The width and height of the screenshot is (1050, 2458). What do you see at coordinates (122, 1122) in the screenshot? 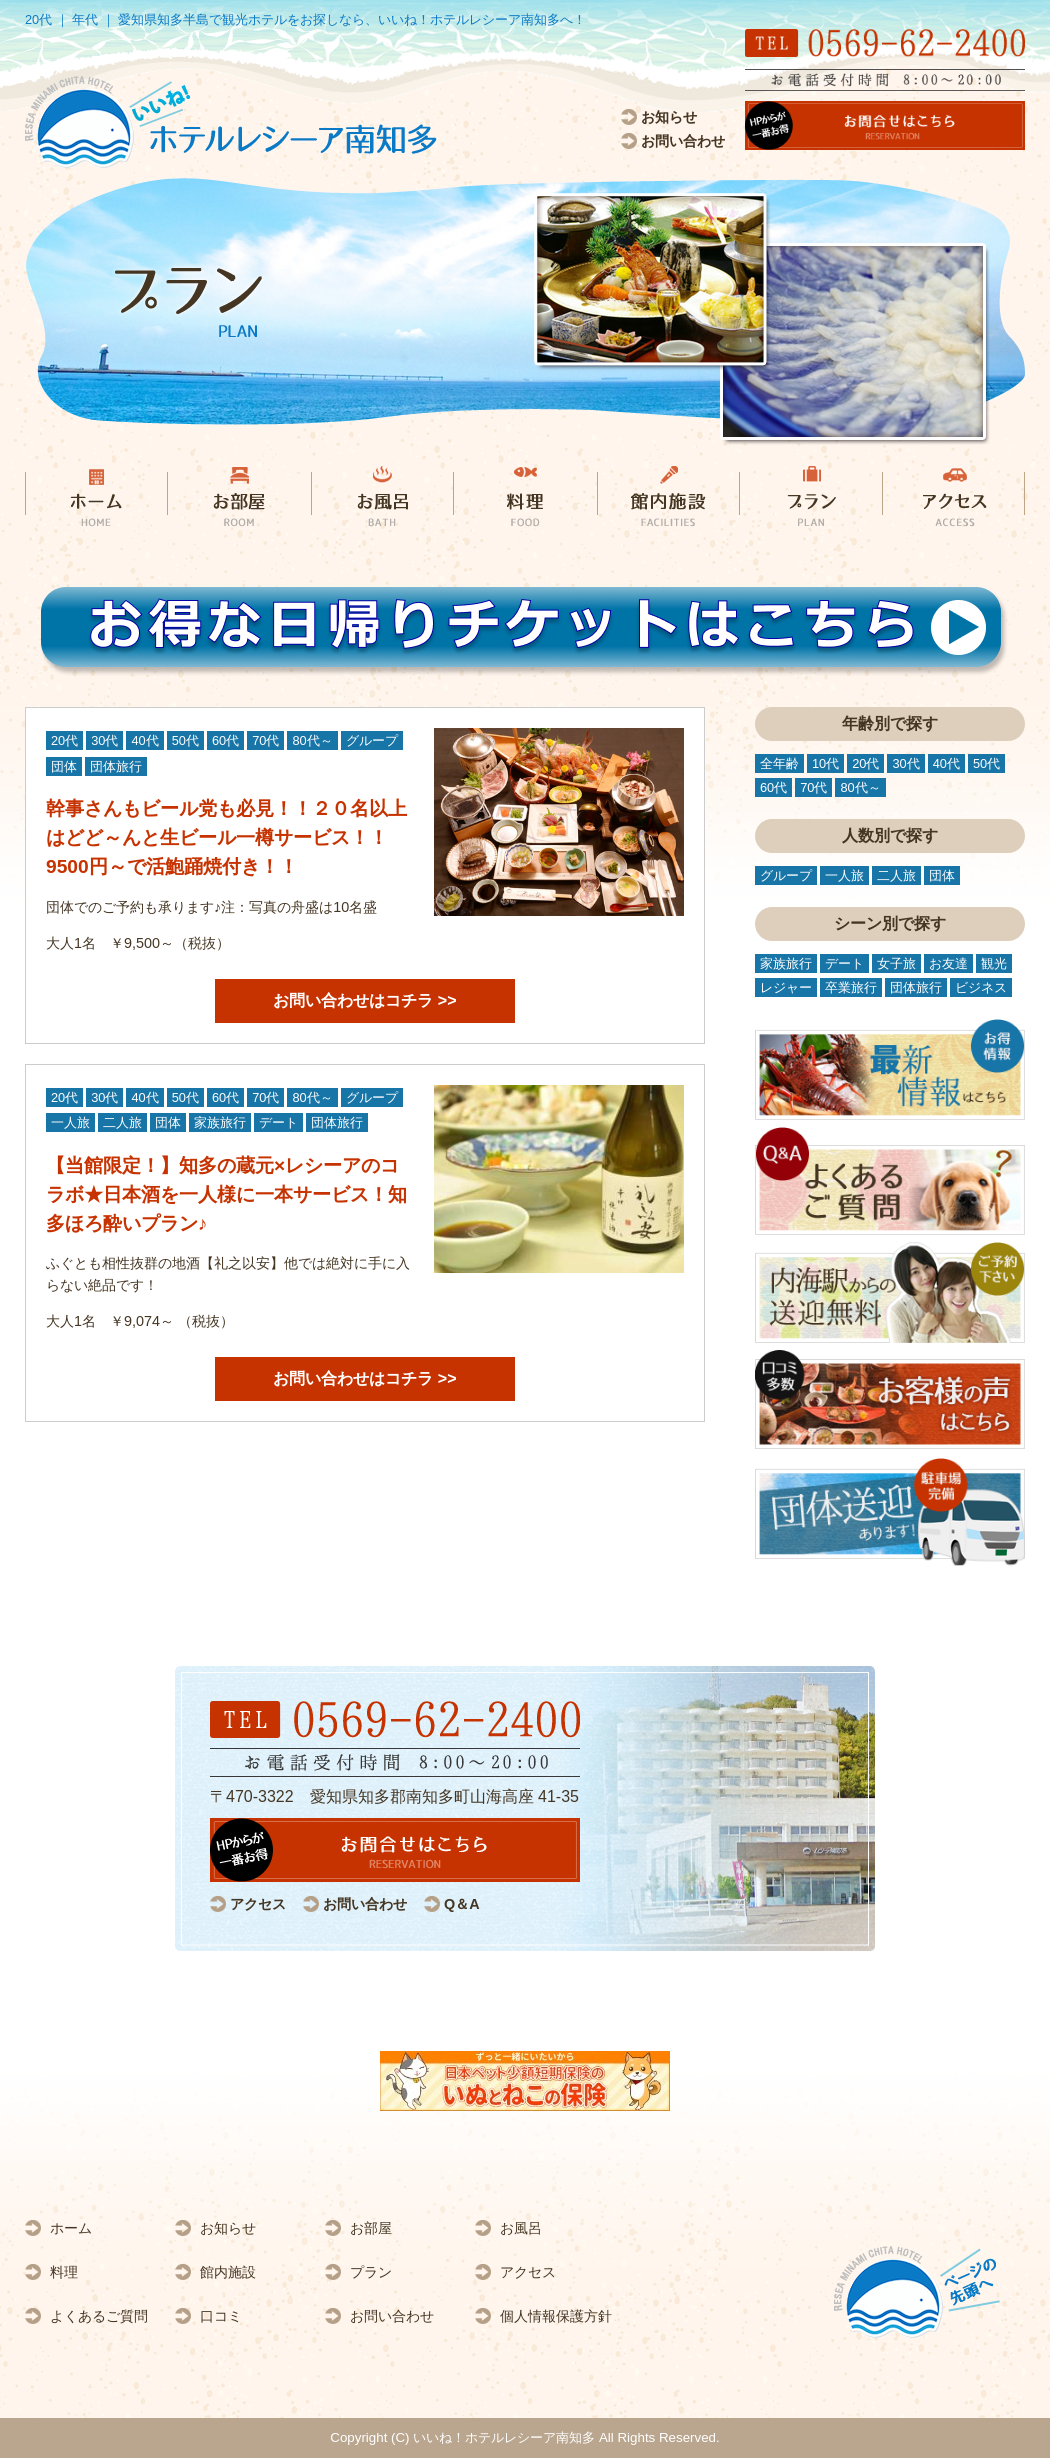
I see `二人旅` at bounding box center [122, 1122].